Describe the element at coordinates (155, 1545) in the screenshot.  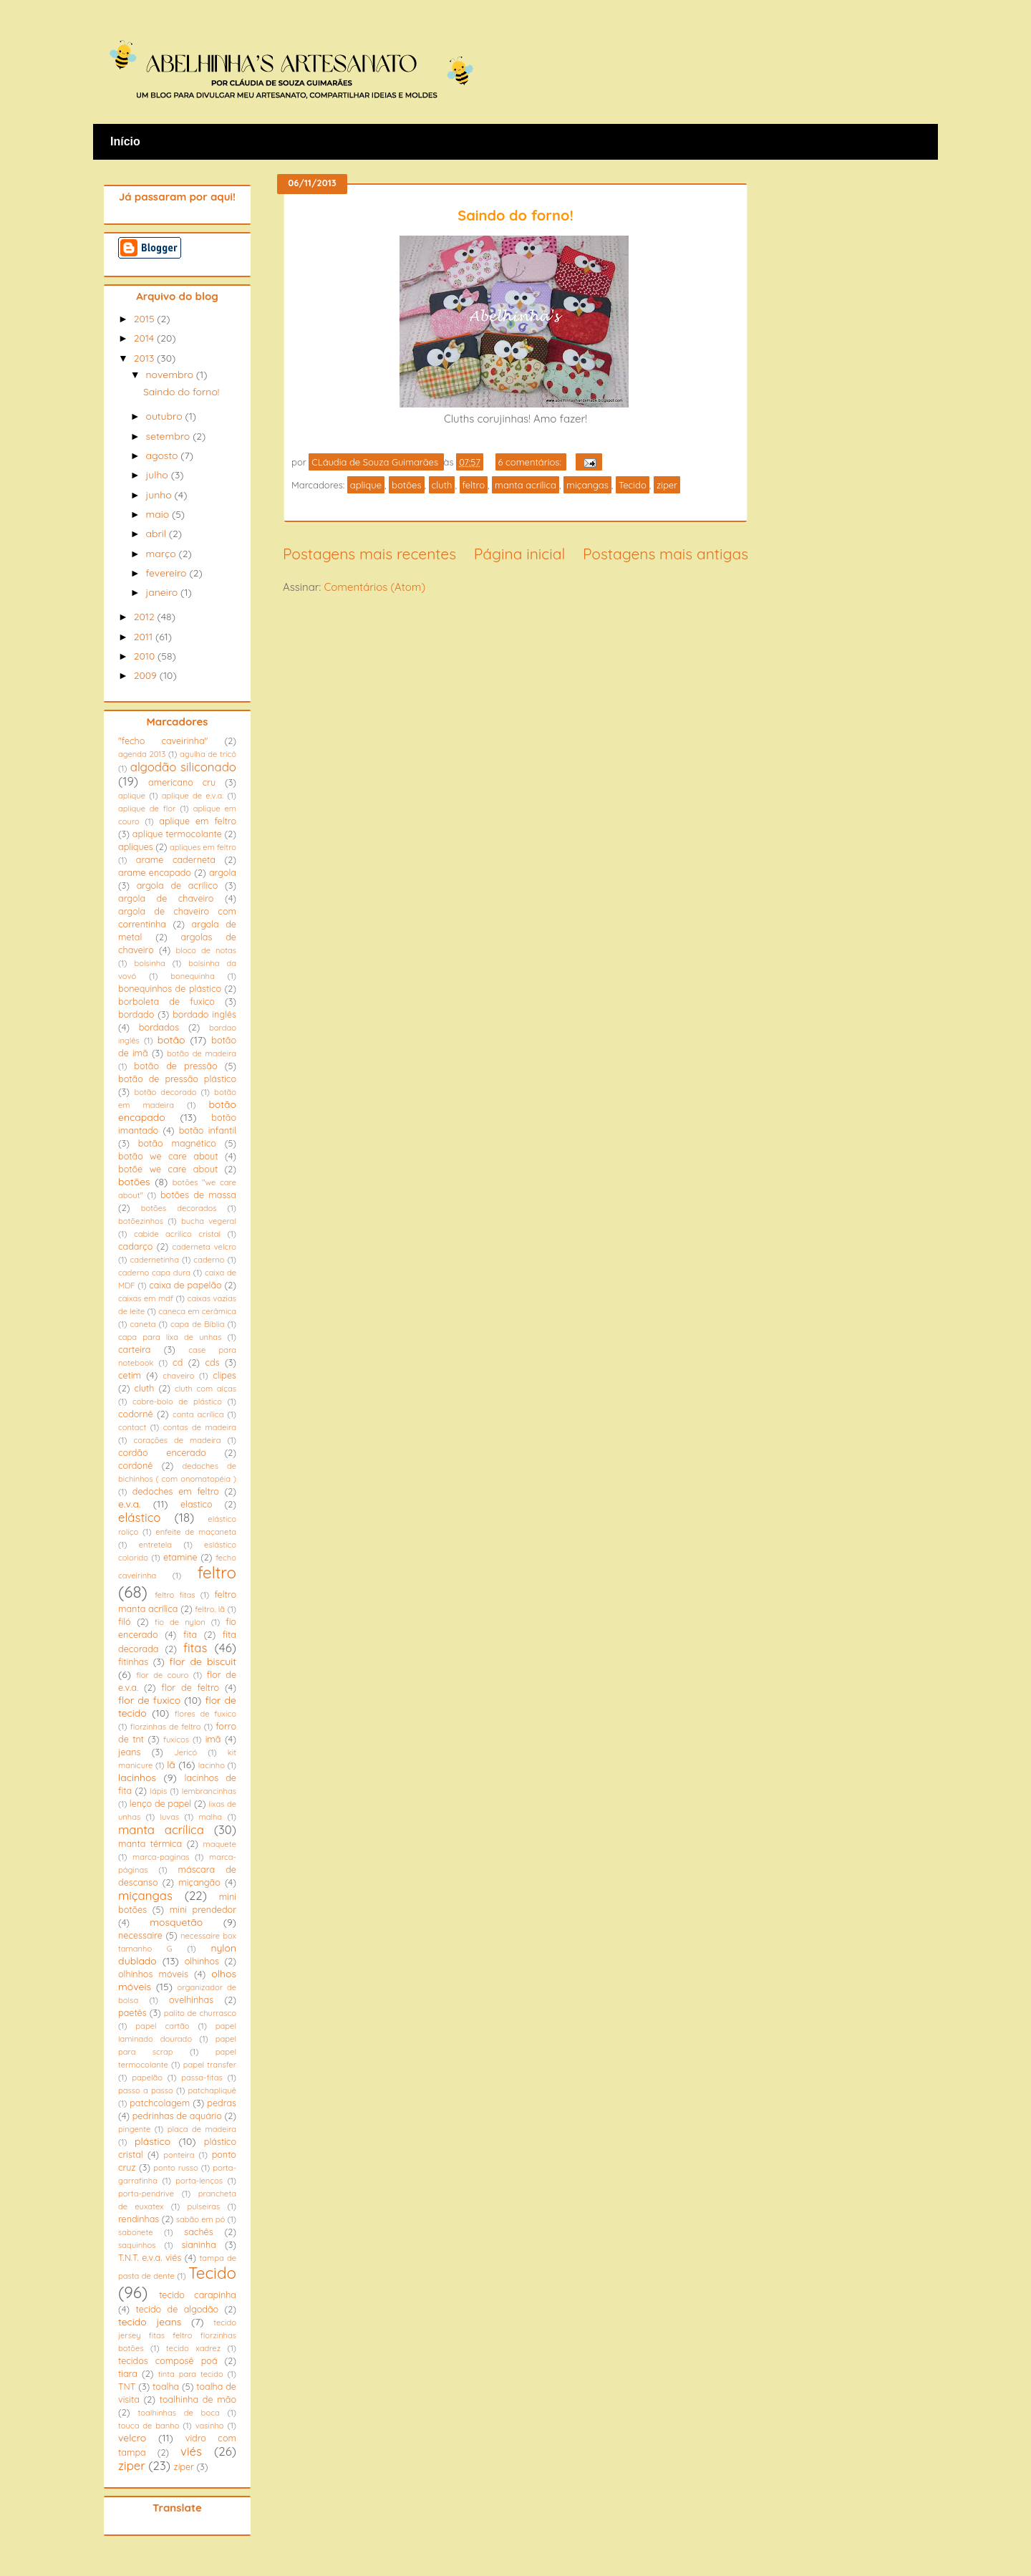
I see `entretela` at that location.